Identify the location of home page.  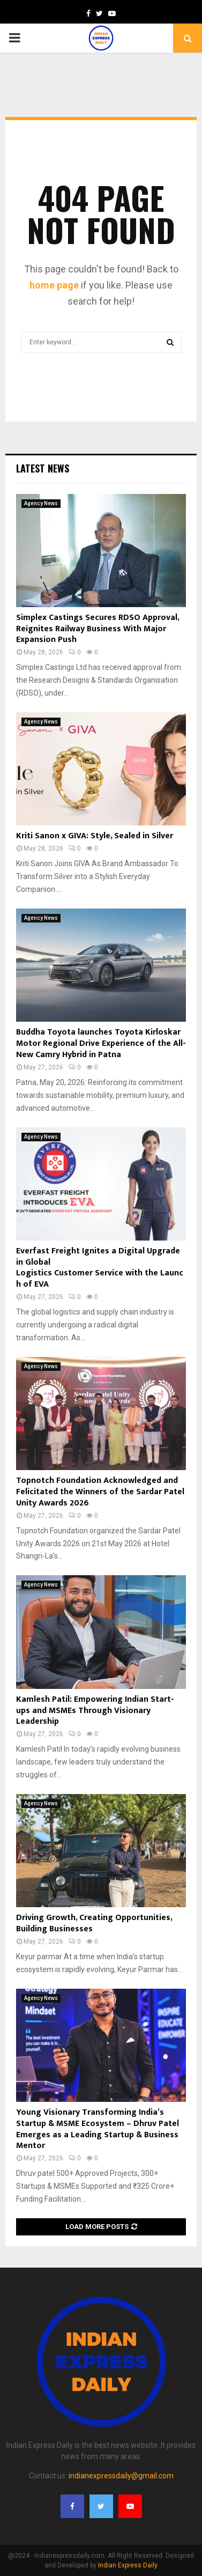
(54, 285).